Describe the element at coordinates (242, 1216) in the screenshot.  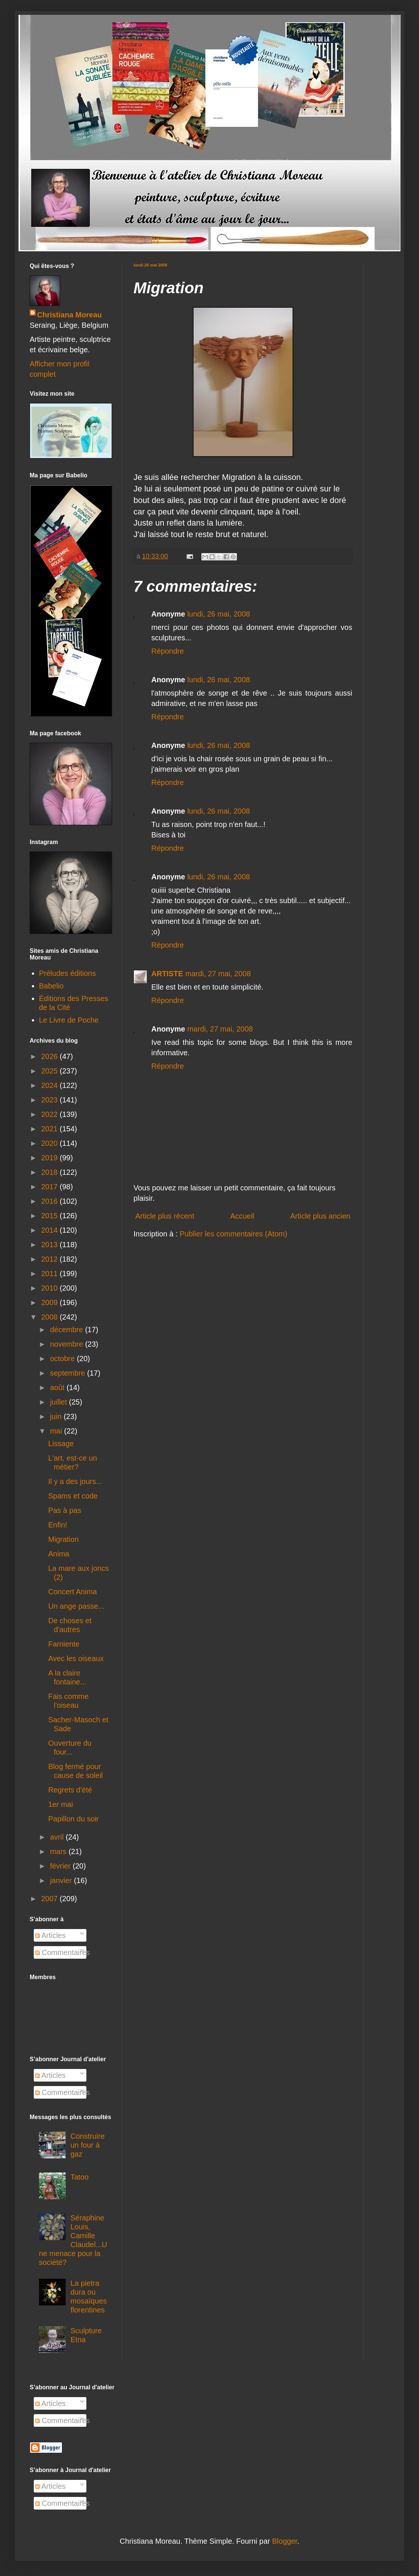
I see `Accueil` at that location.